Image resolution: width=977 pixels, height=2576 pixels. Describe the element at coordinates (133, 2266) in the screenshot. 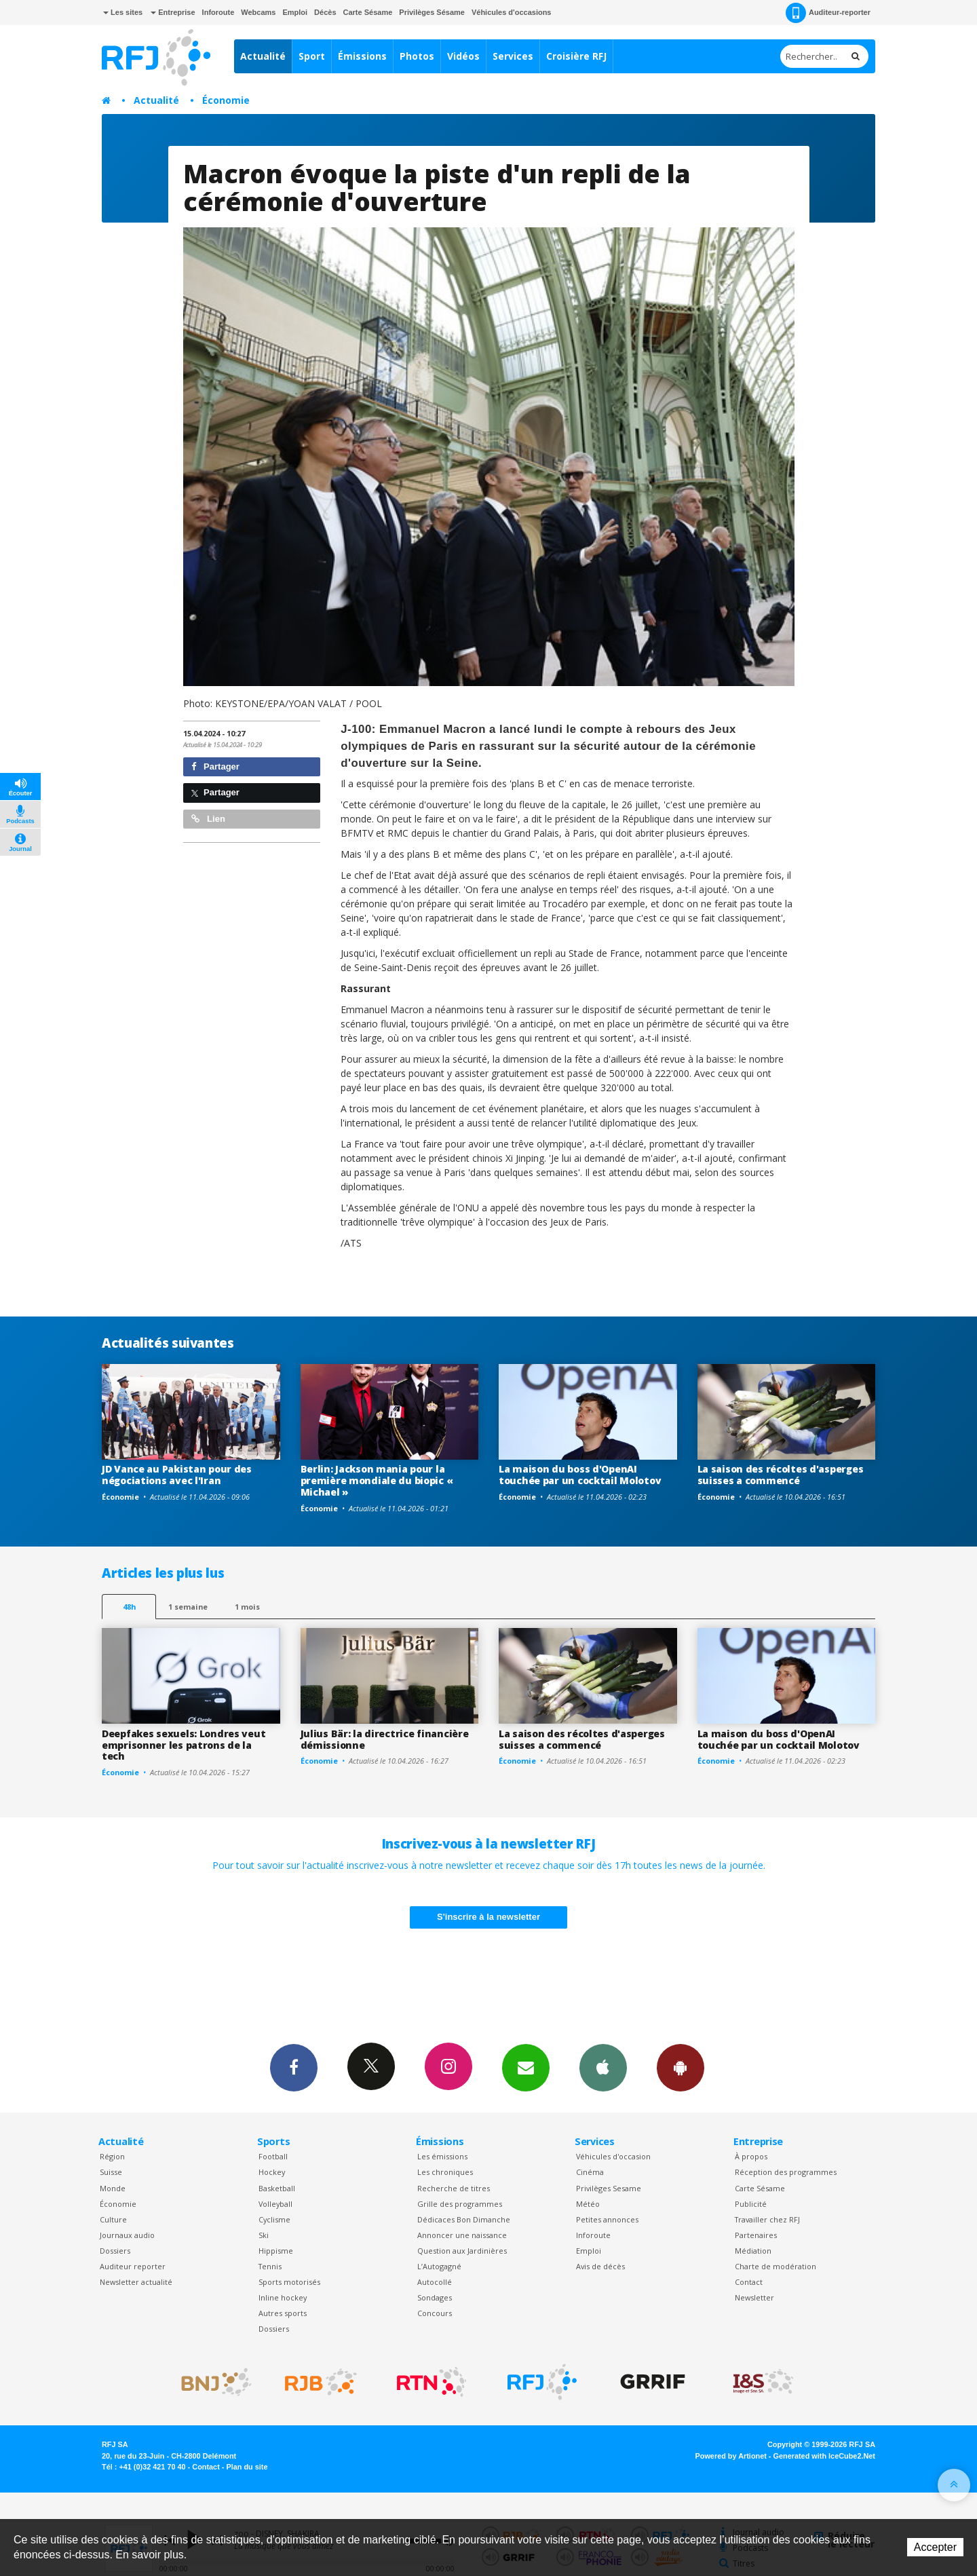

I see `Auditeur reporter` at that location.